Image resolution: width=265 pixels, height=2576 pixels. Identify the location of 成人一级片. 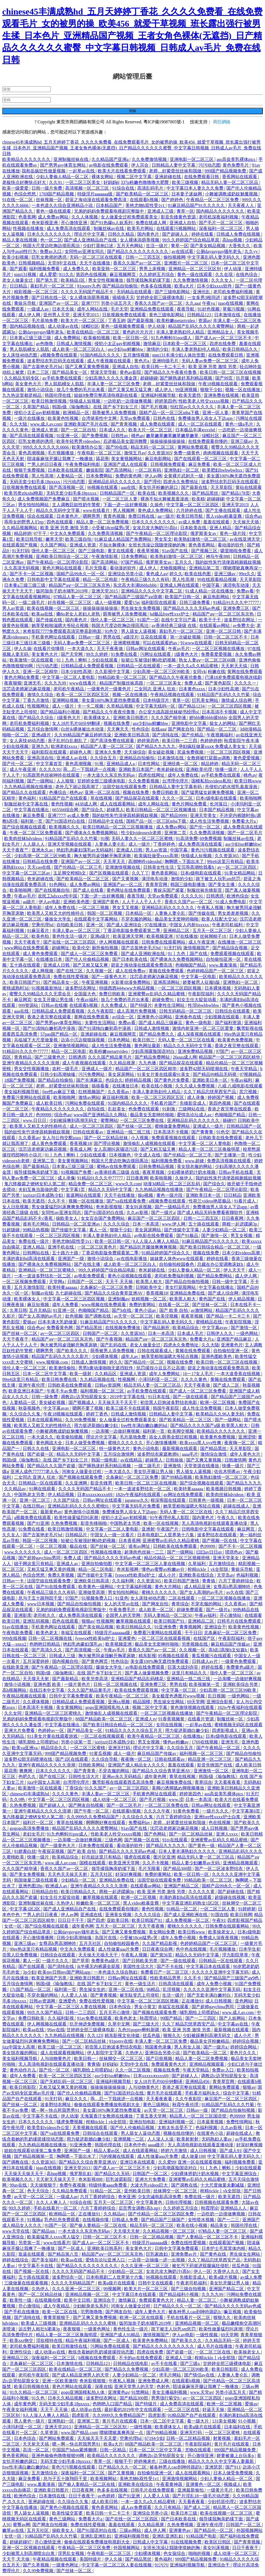
(63, 706).